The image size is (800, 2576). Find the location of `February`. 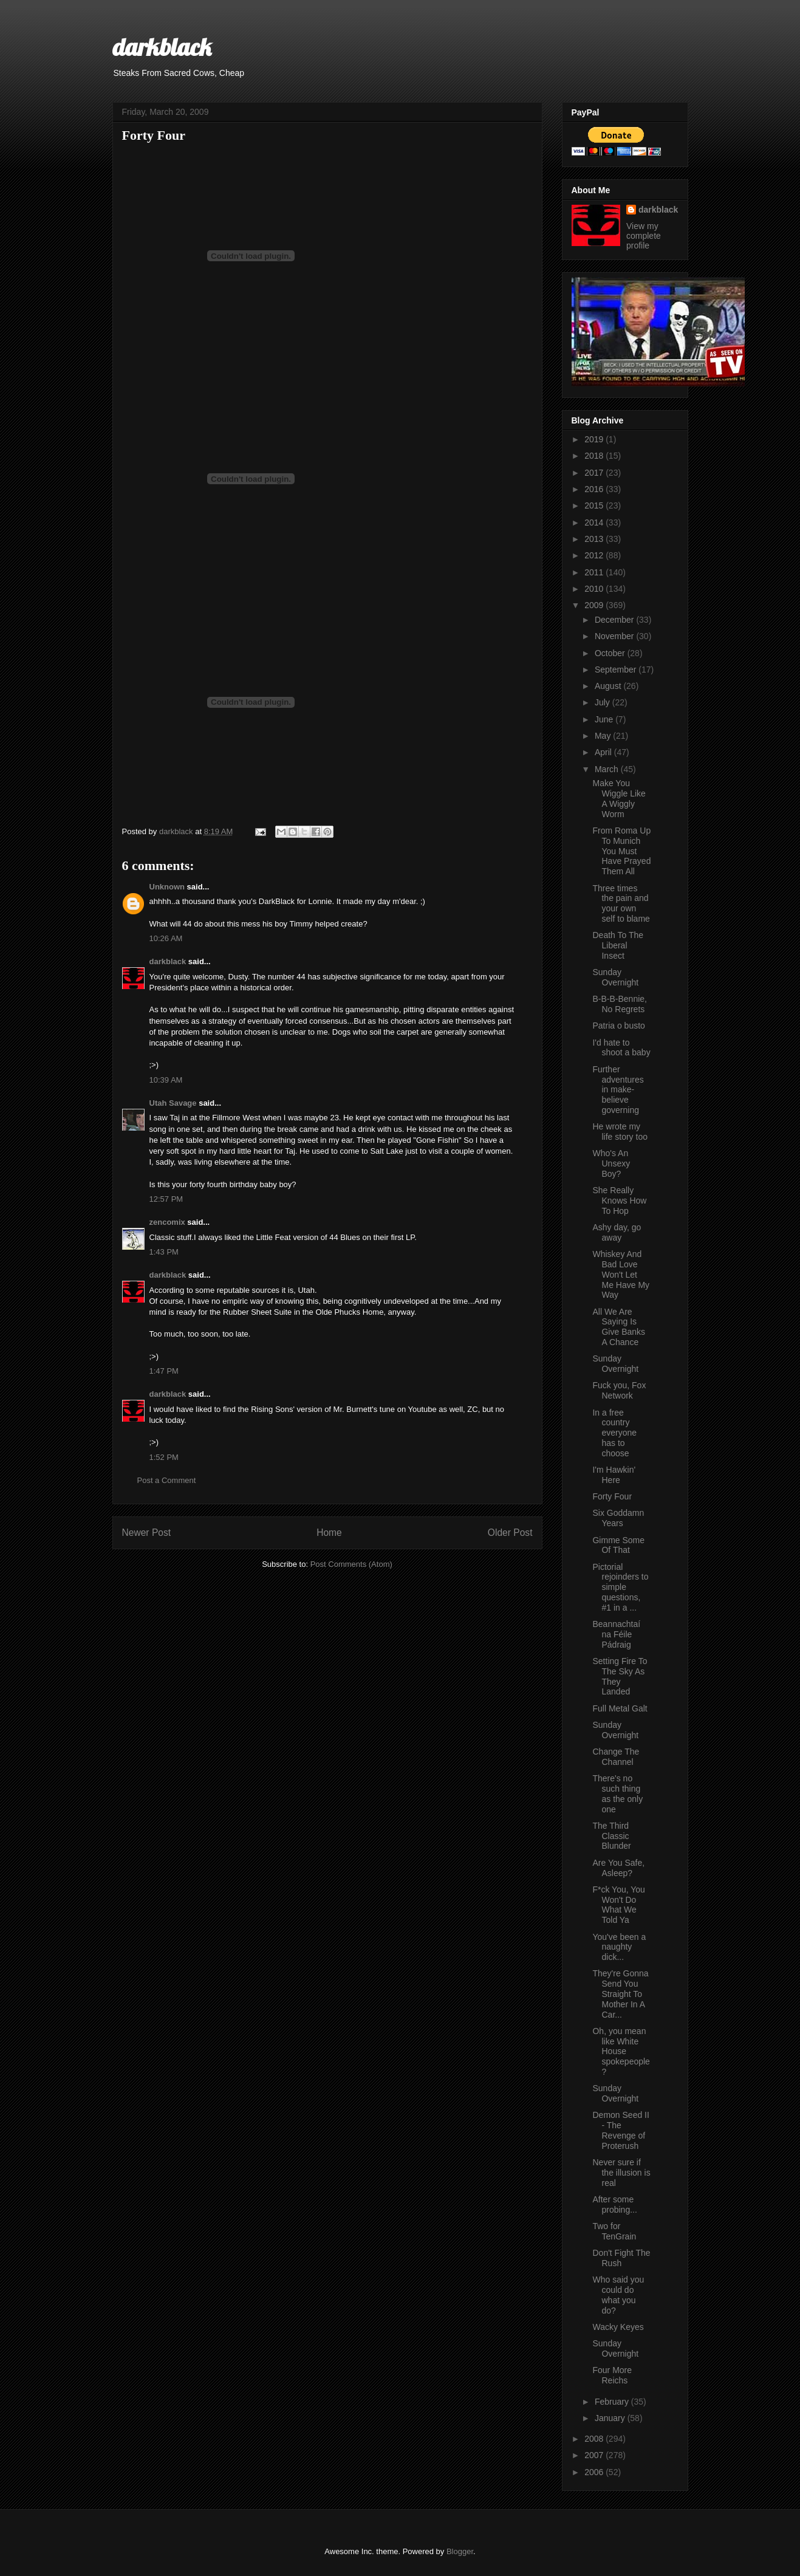

February is located at coordinates (613, 2401).